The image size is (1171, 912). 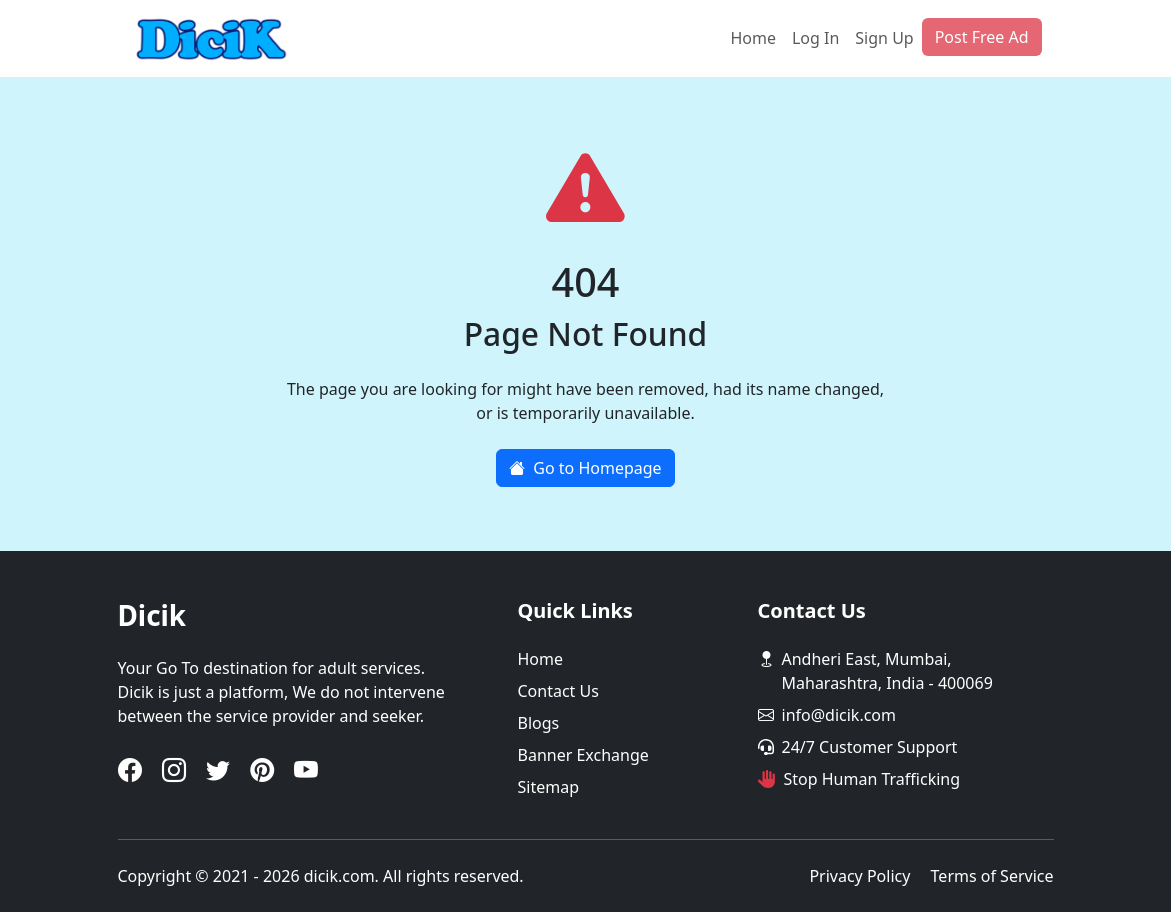 I want to click on Home, so click(x=753, y=38).